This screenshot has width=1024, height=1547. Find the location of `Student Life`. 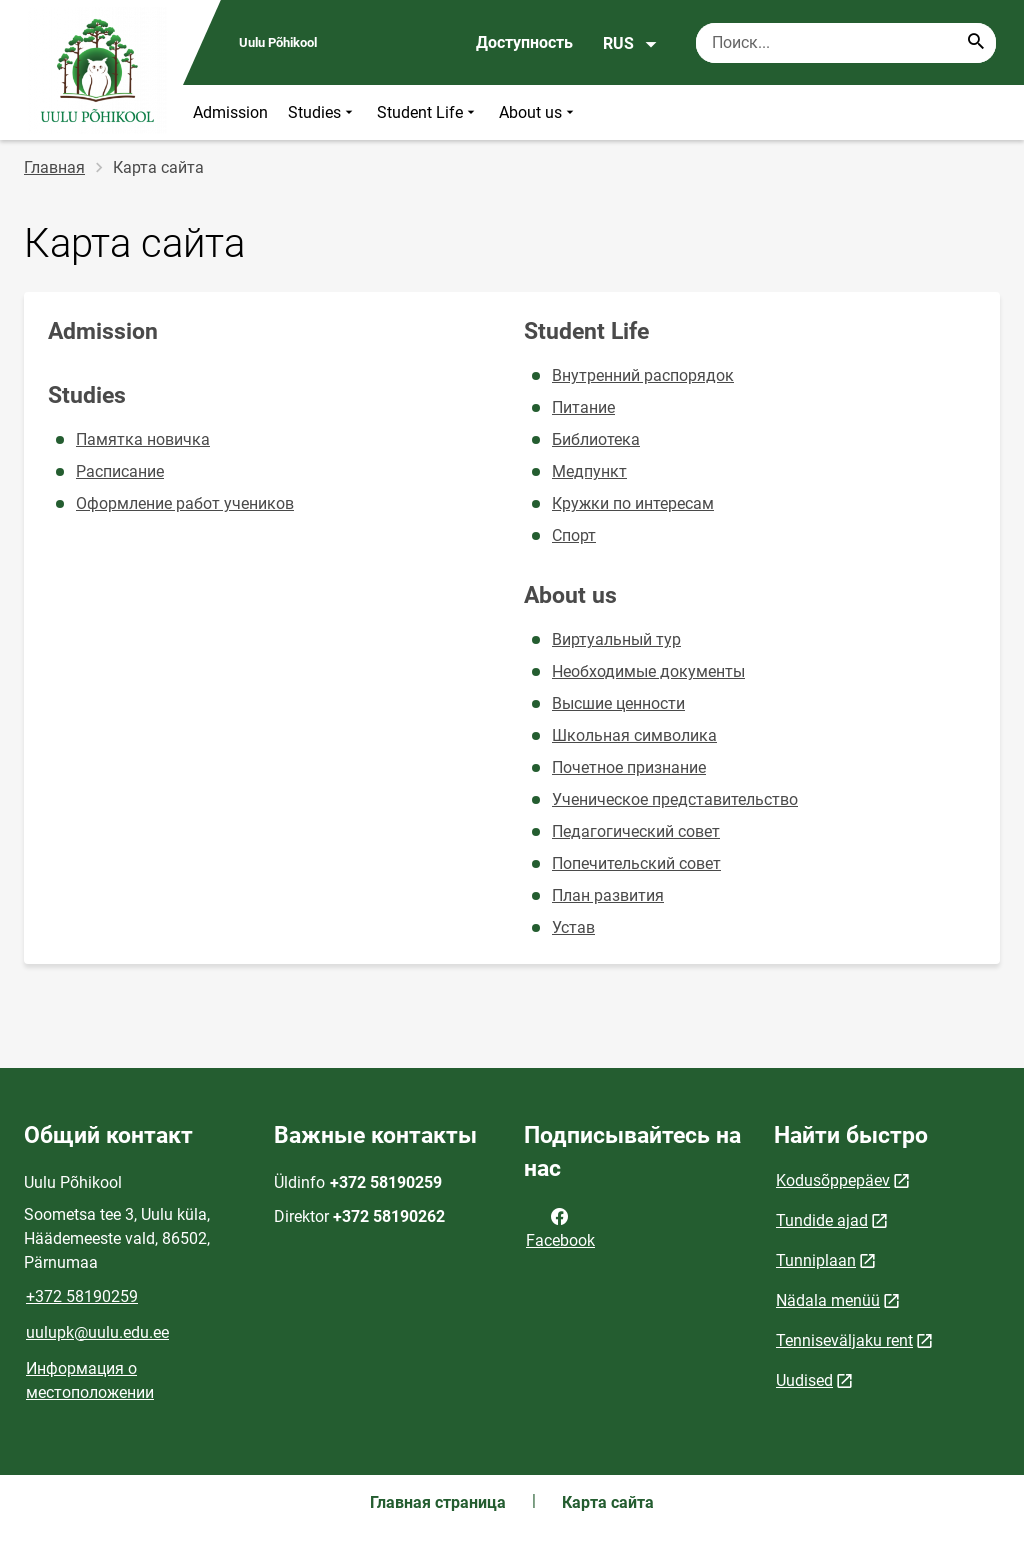

Student Life is located at coordinates (428, 112).